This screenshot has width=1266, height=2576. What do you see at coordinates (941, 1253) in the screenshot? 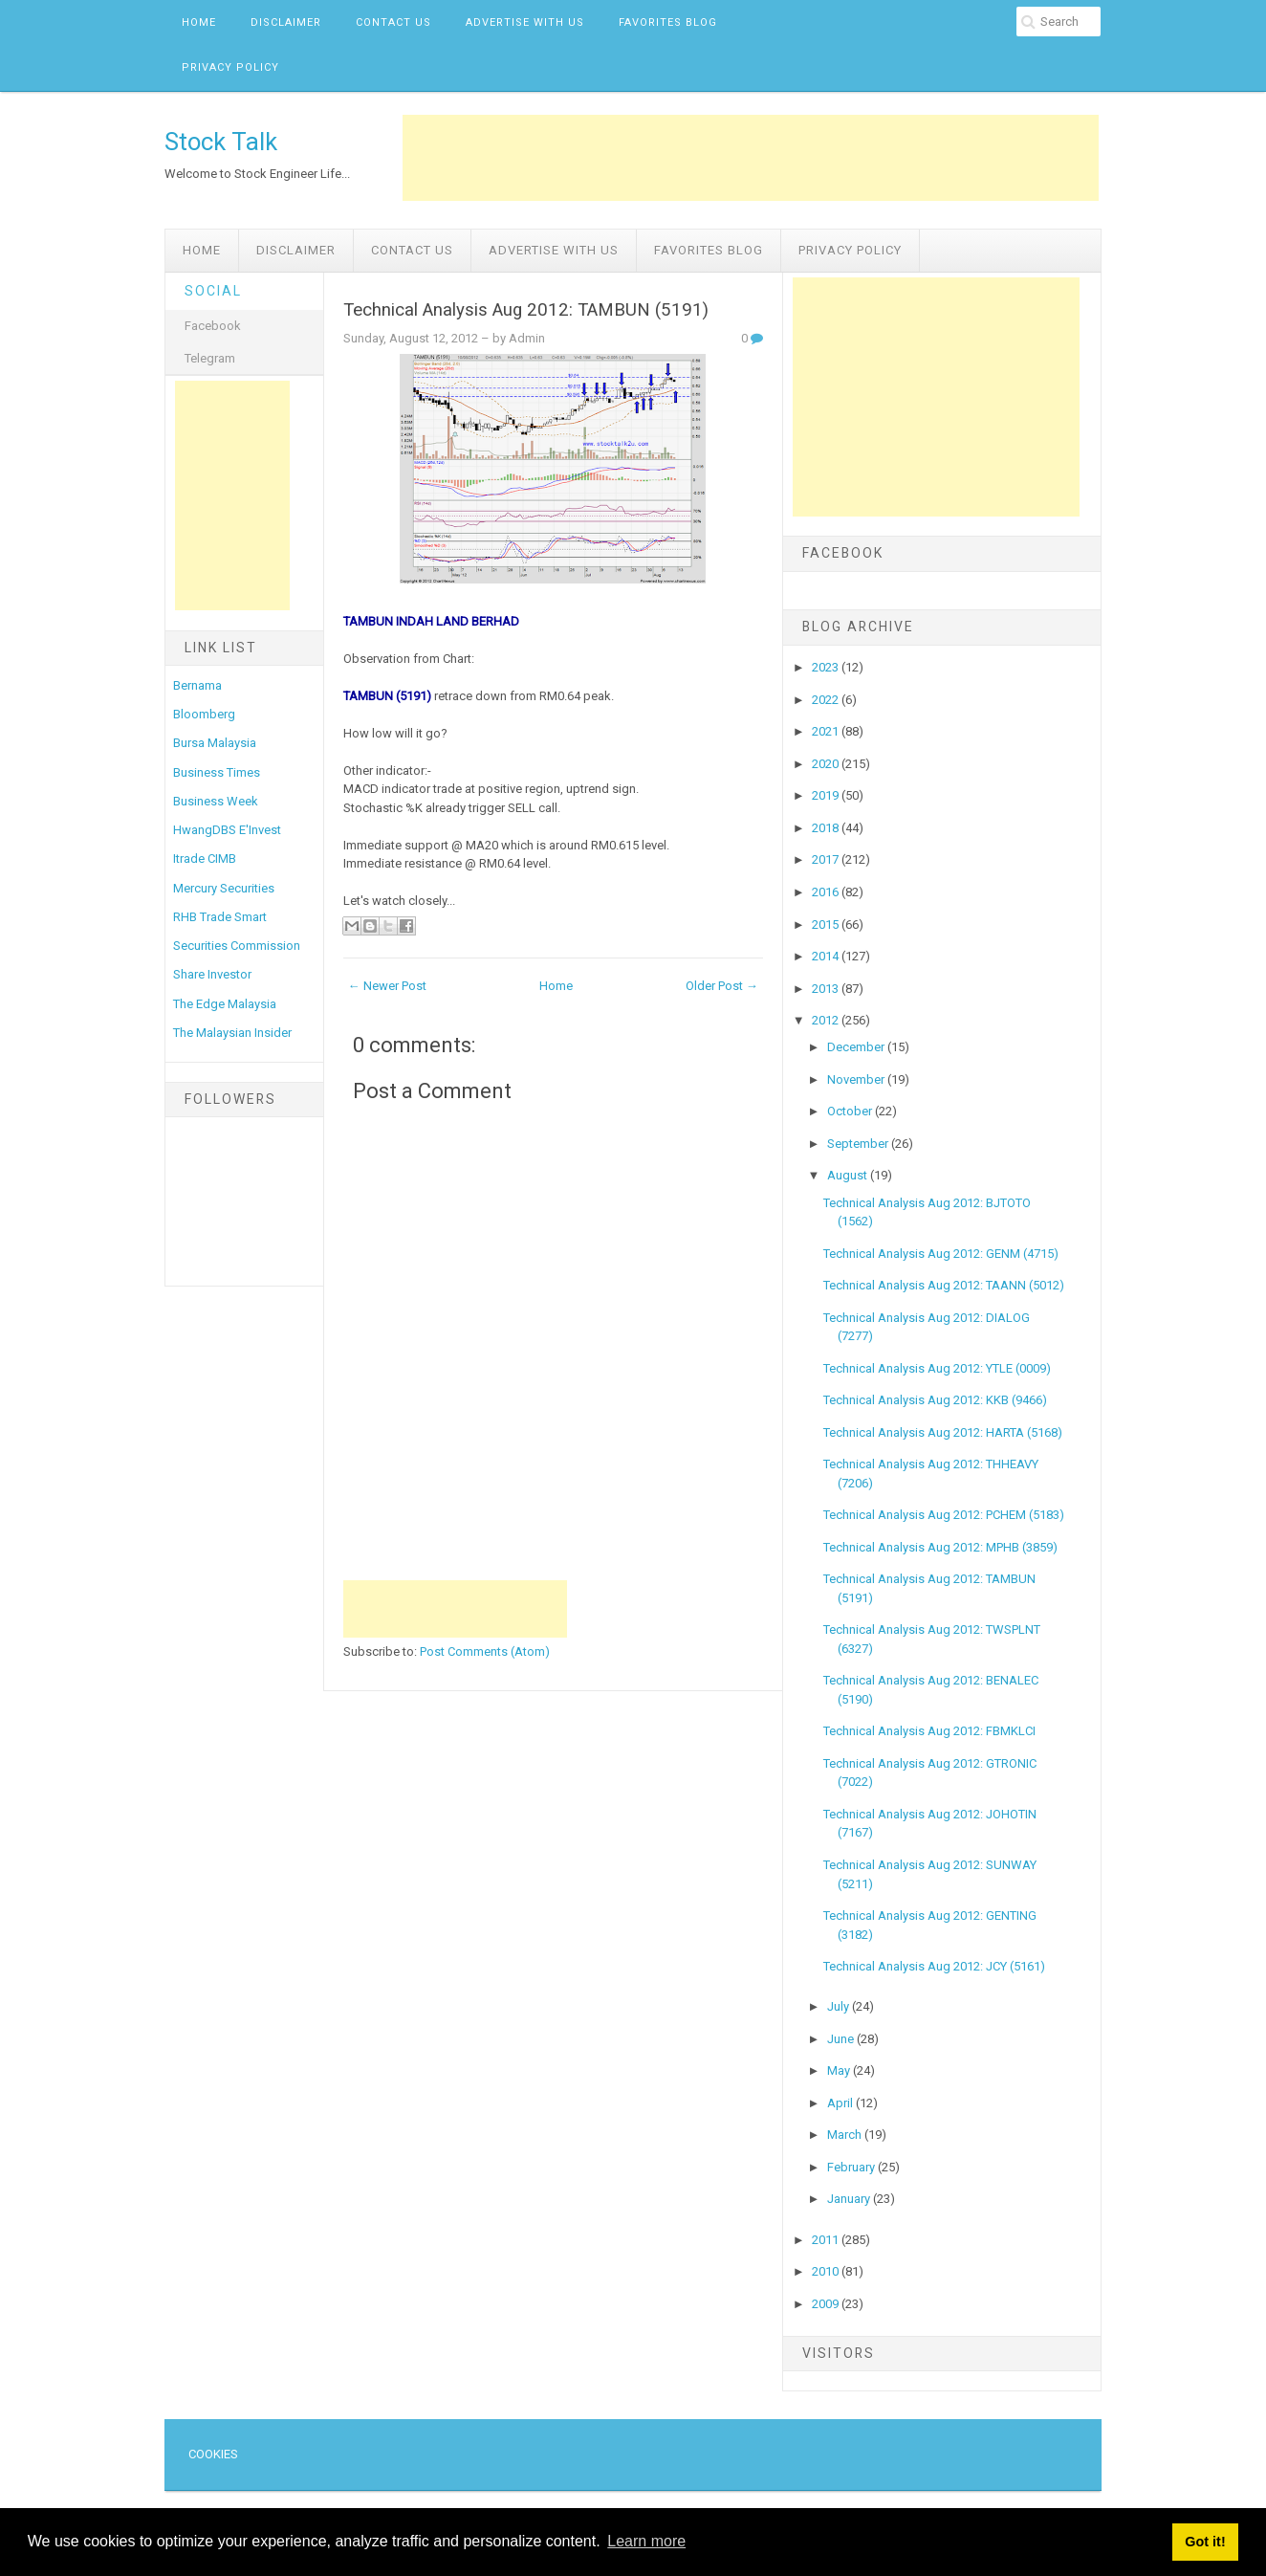
I see `Technical Analysis Aug 2012: GENM (4715)` at bounding box center [941, 1253].